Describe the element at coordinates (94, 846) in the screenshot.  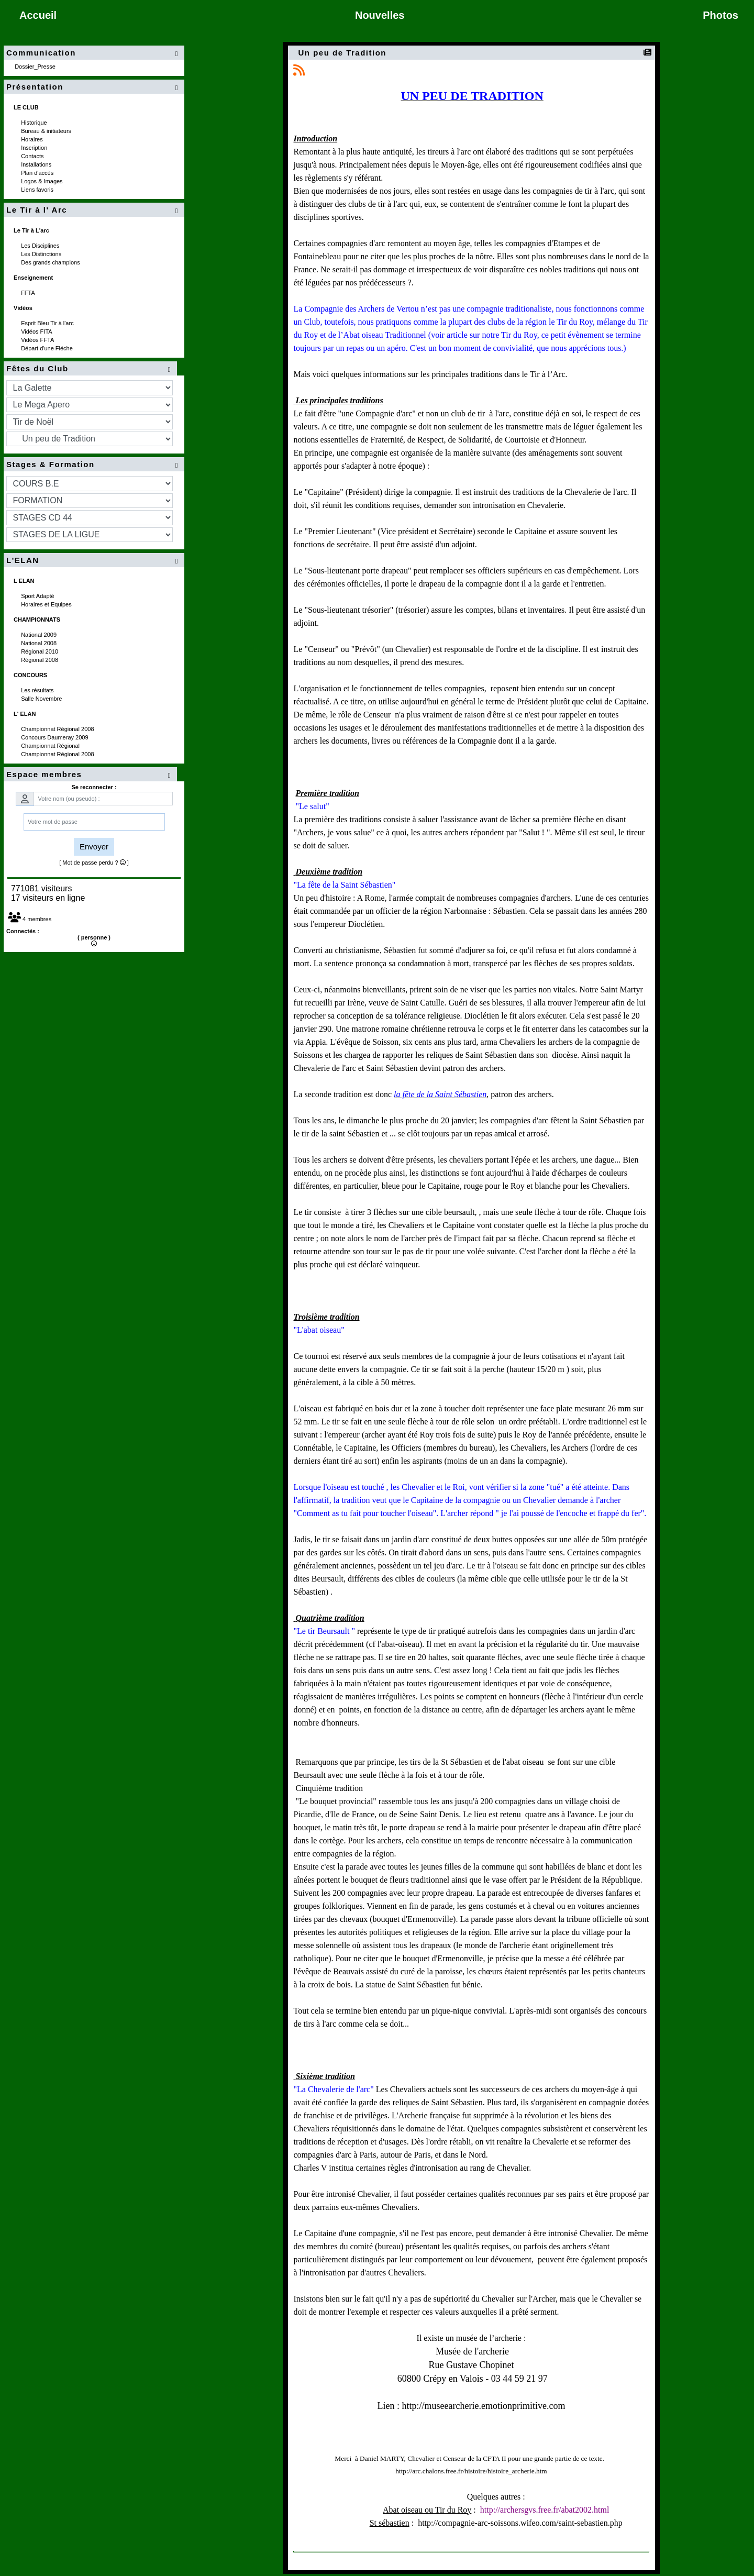
I see `Envoyer` at that location.